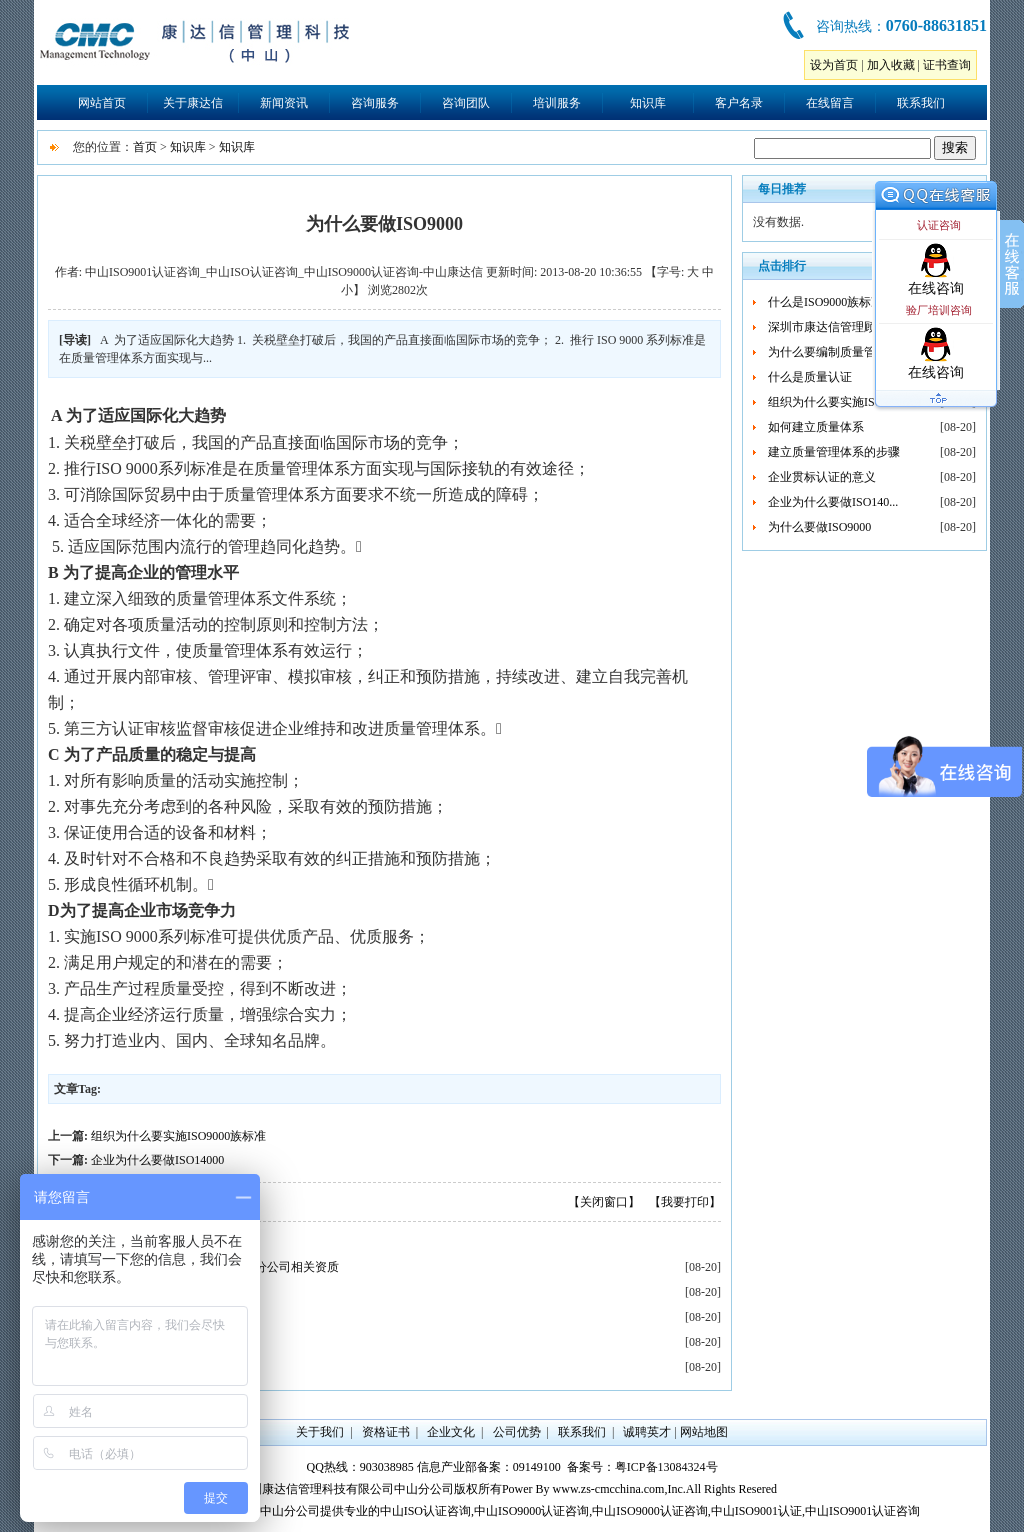 This screenshot has height=1532, width=1024. What do you see at coordinates (739, 103) in the screenshot?
I see `客户名录` at bounding box center [739, 103].